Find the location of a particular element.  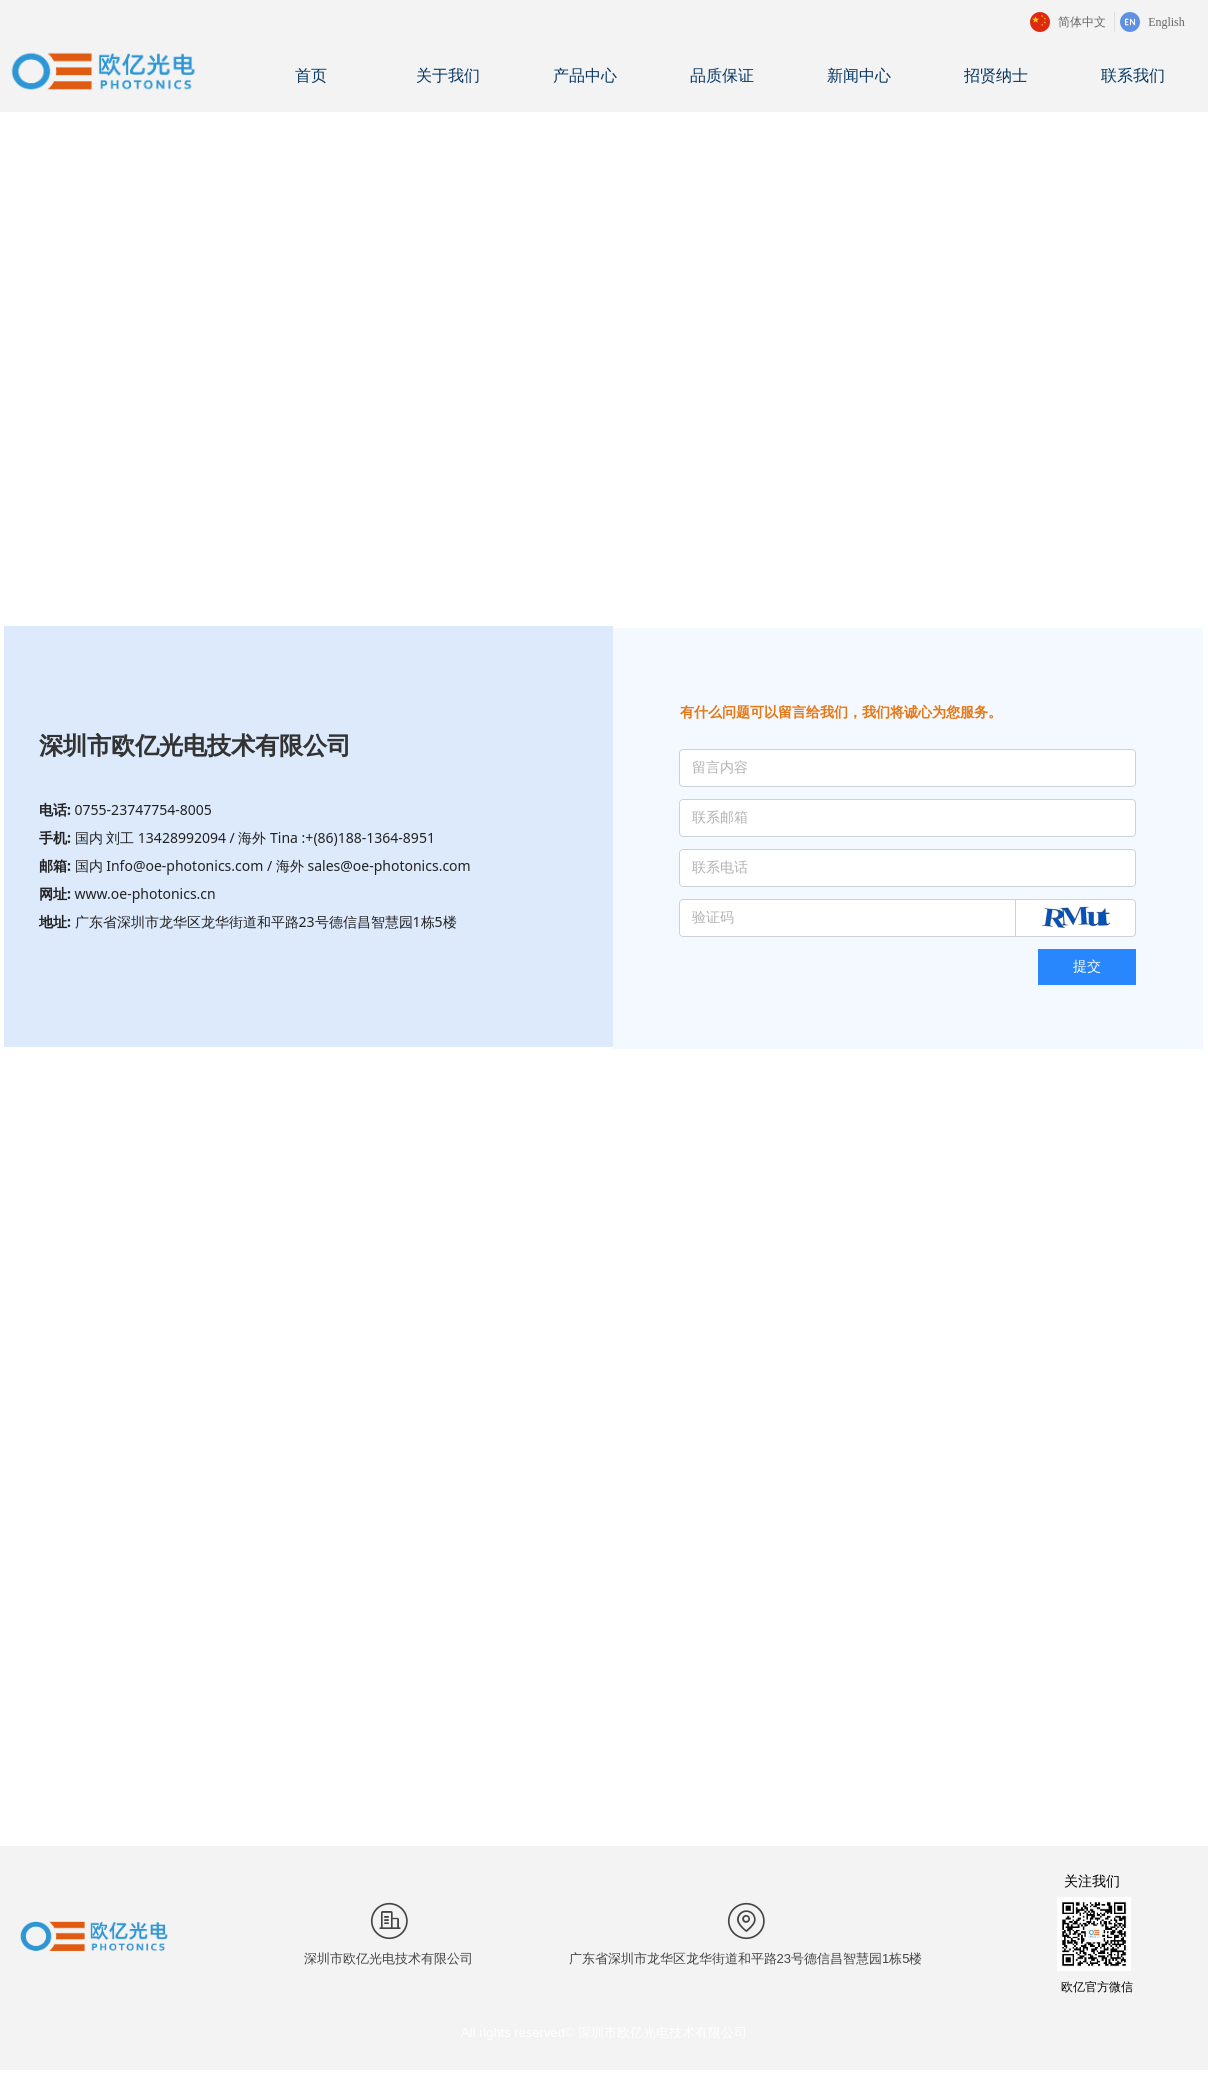

联系我们 is located at coordinates (1133, 75).